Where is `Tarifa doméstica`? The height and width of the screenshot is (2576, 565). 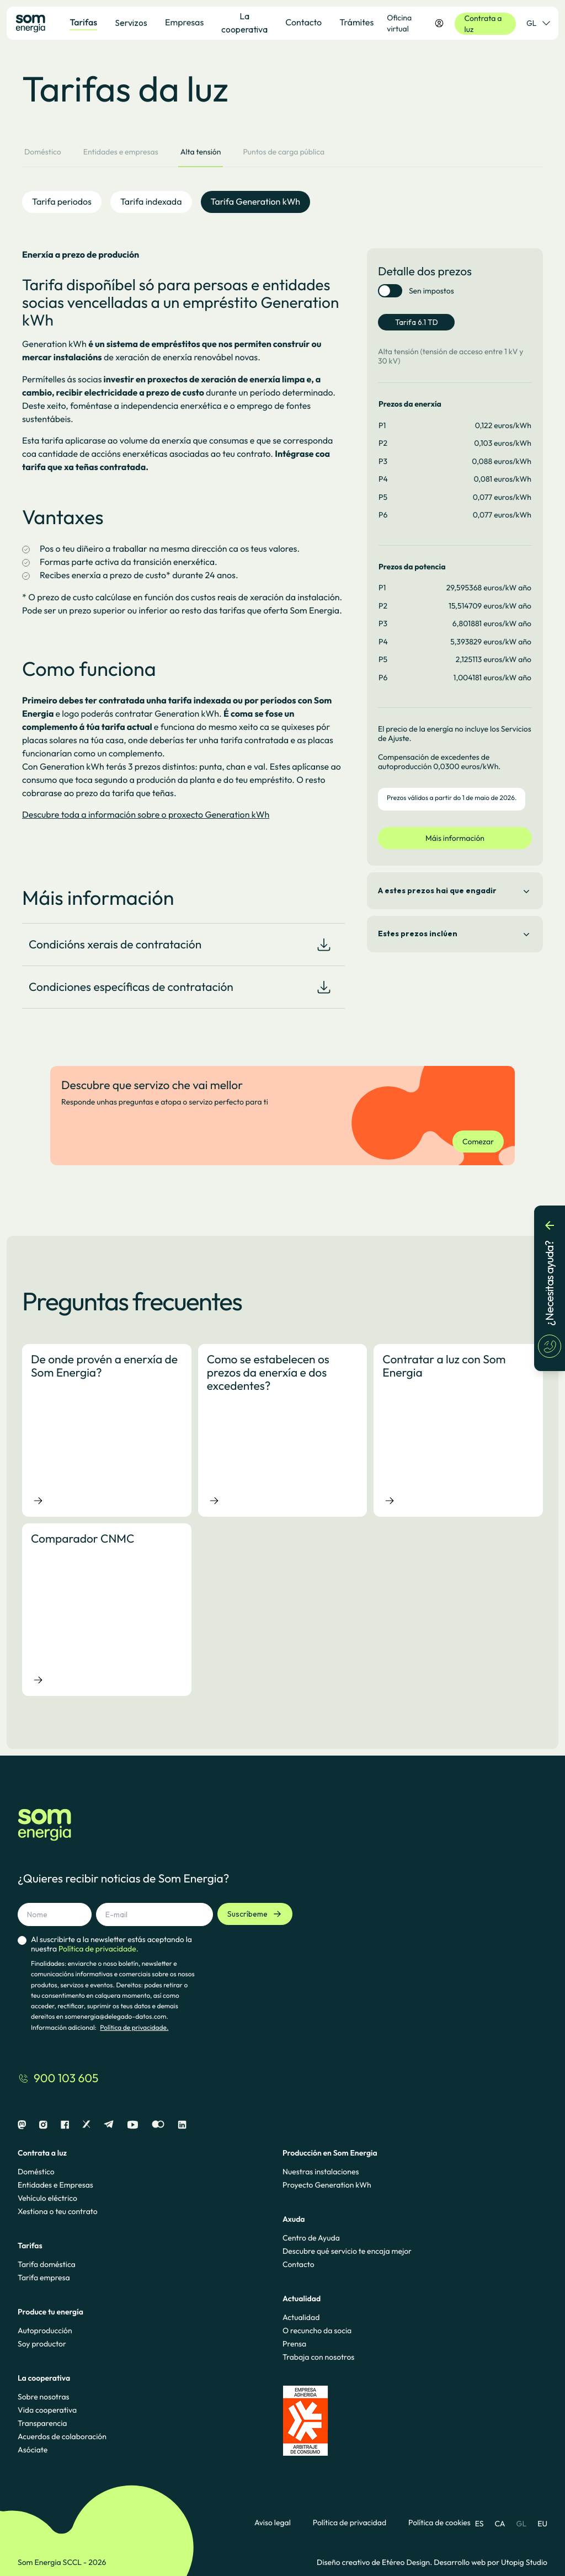
Tarifa doméstica is located at coordinates (47, 2264).